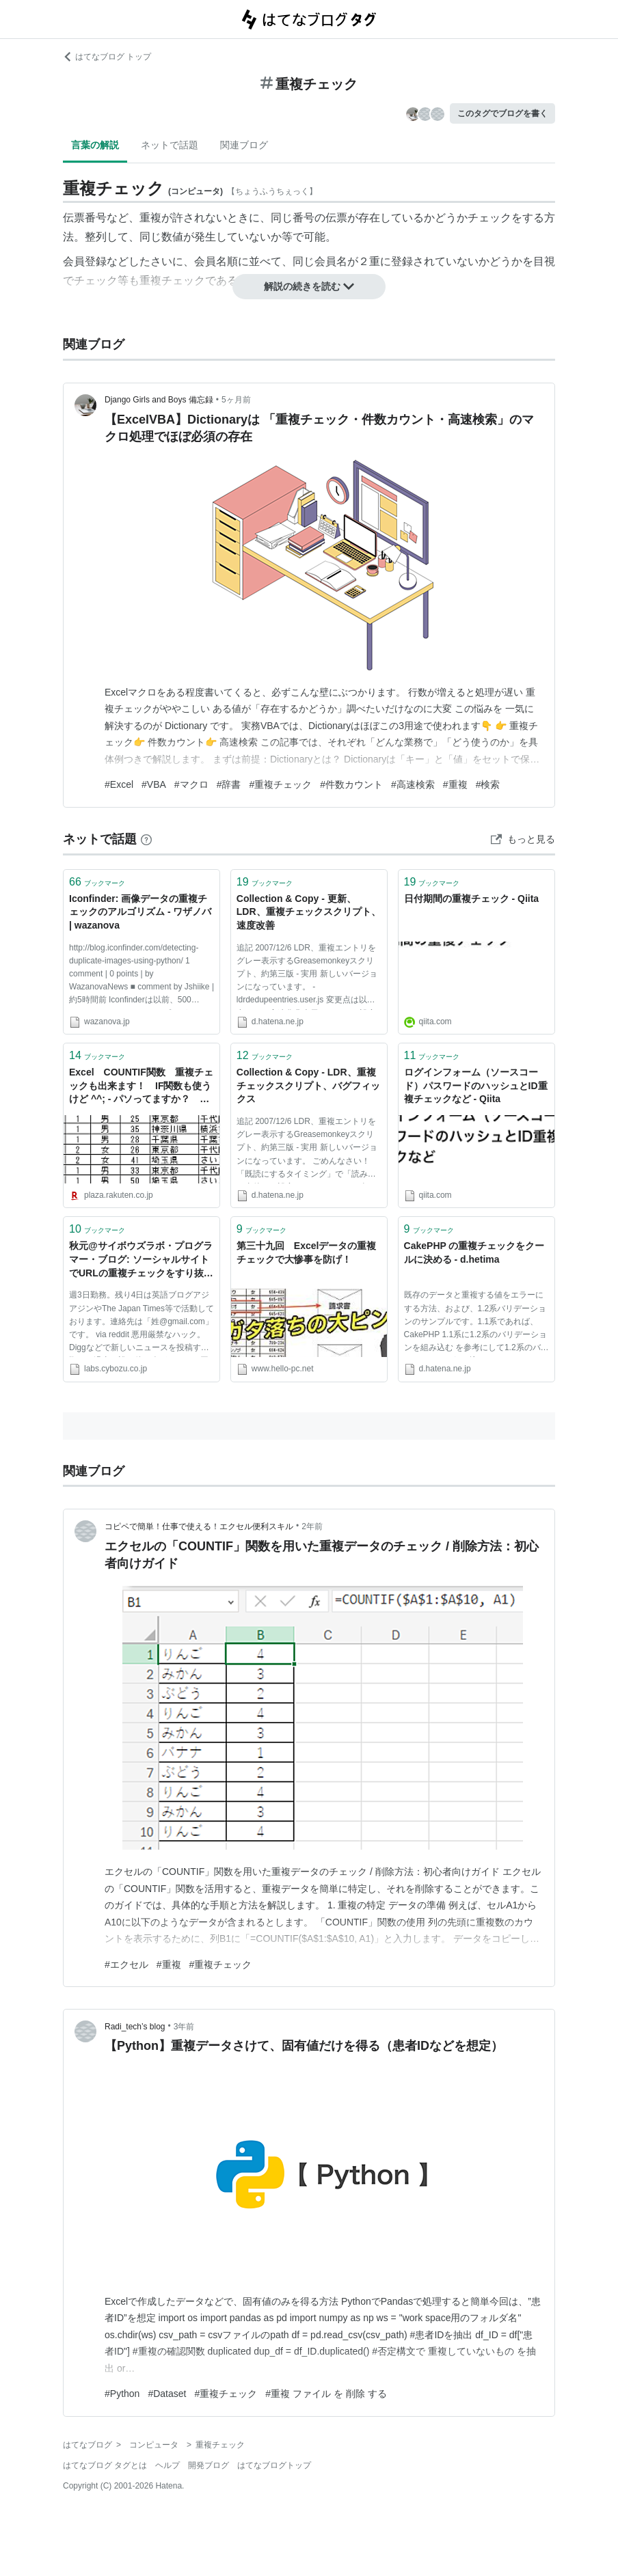 Image resolution: width=618 pixels, height=2576 pixels. Describe the element at coordinates (502, 113) in the screenshot. I see `このタグでブログを書く` at that location.